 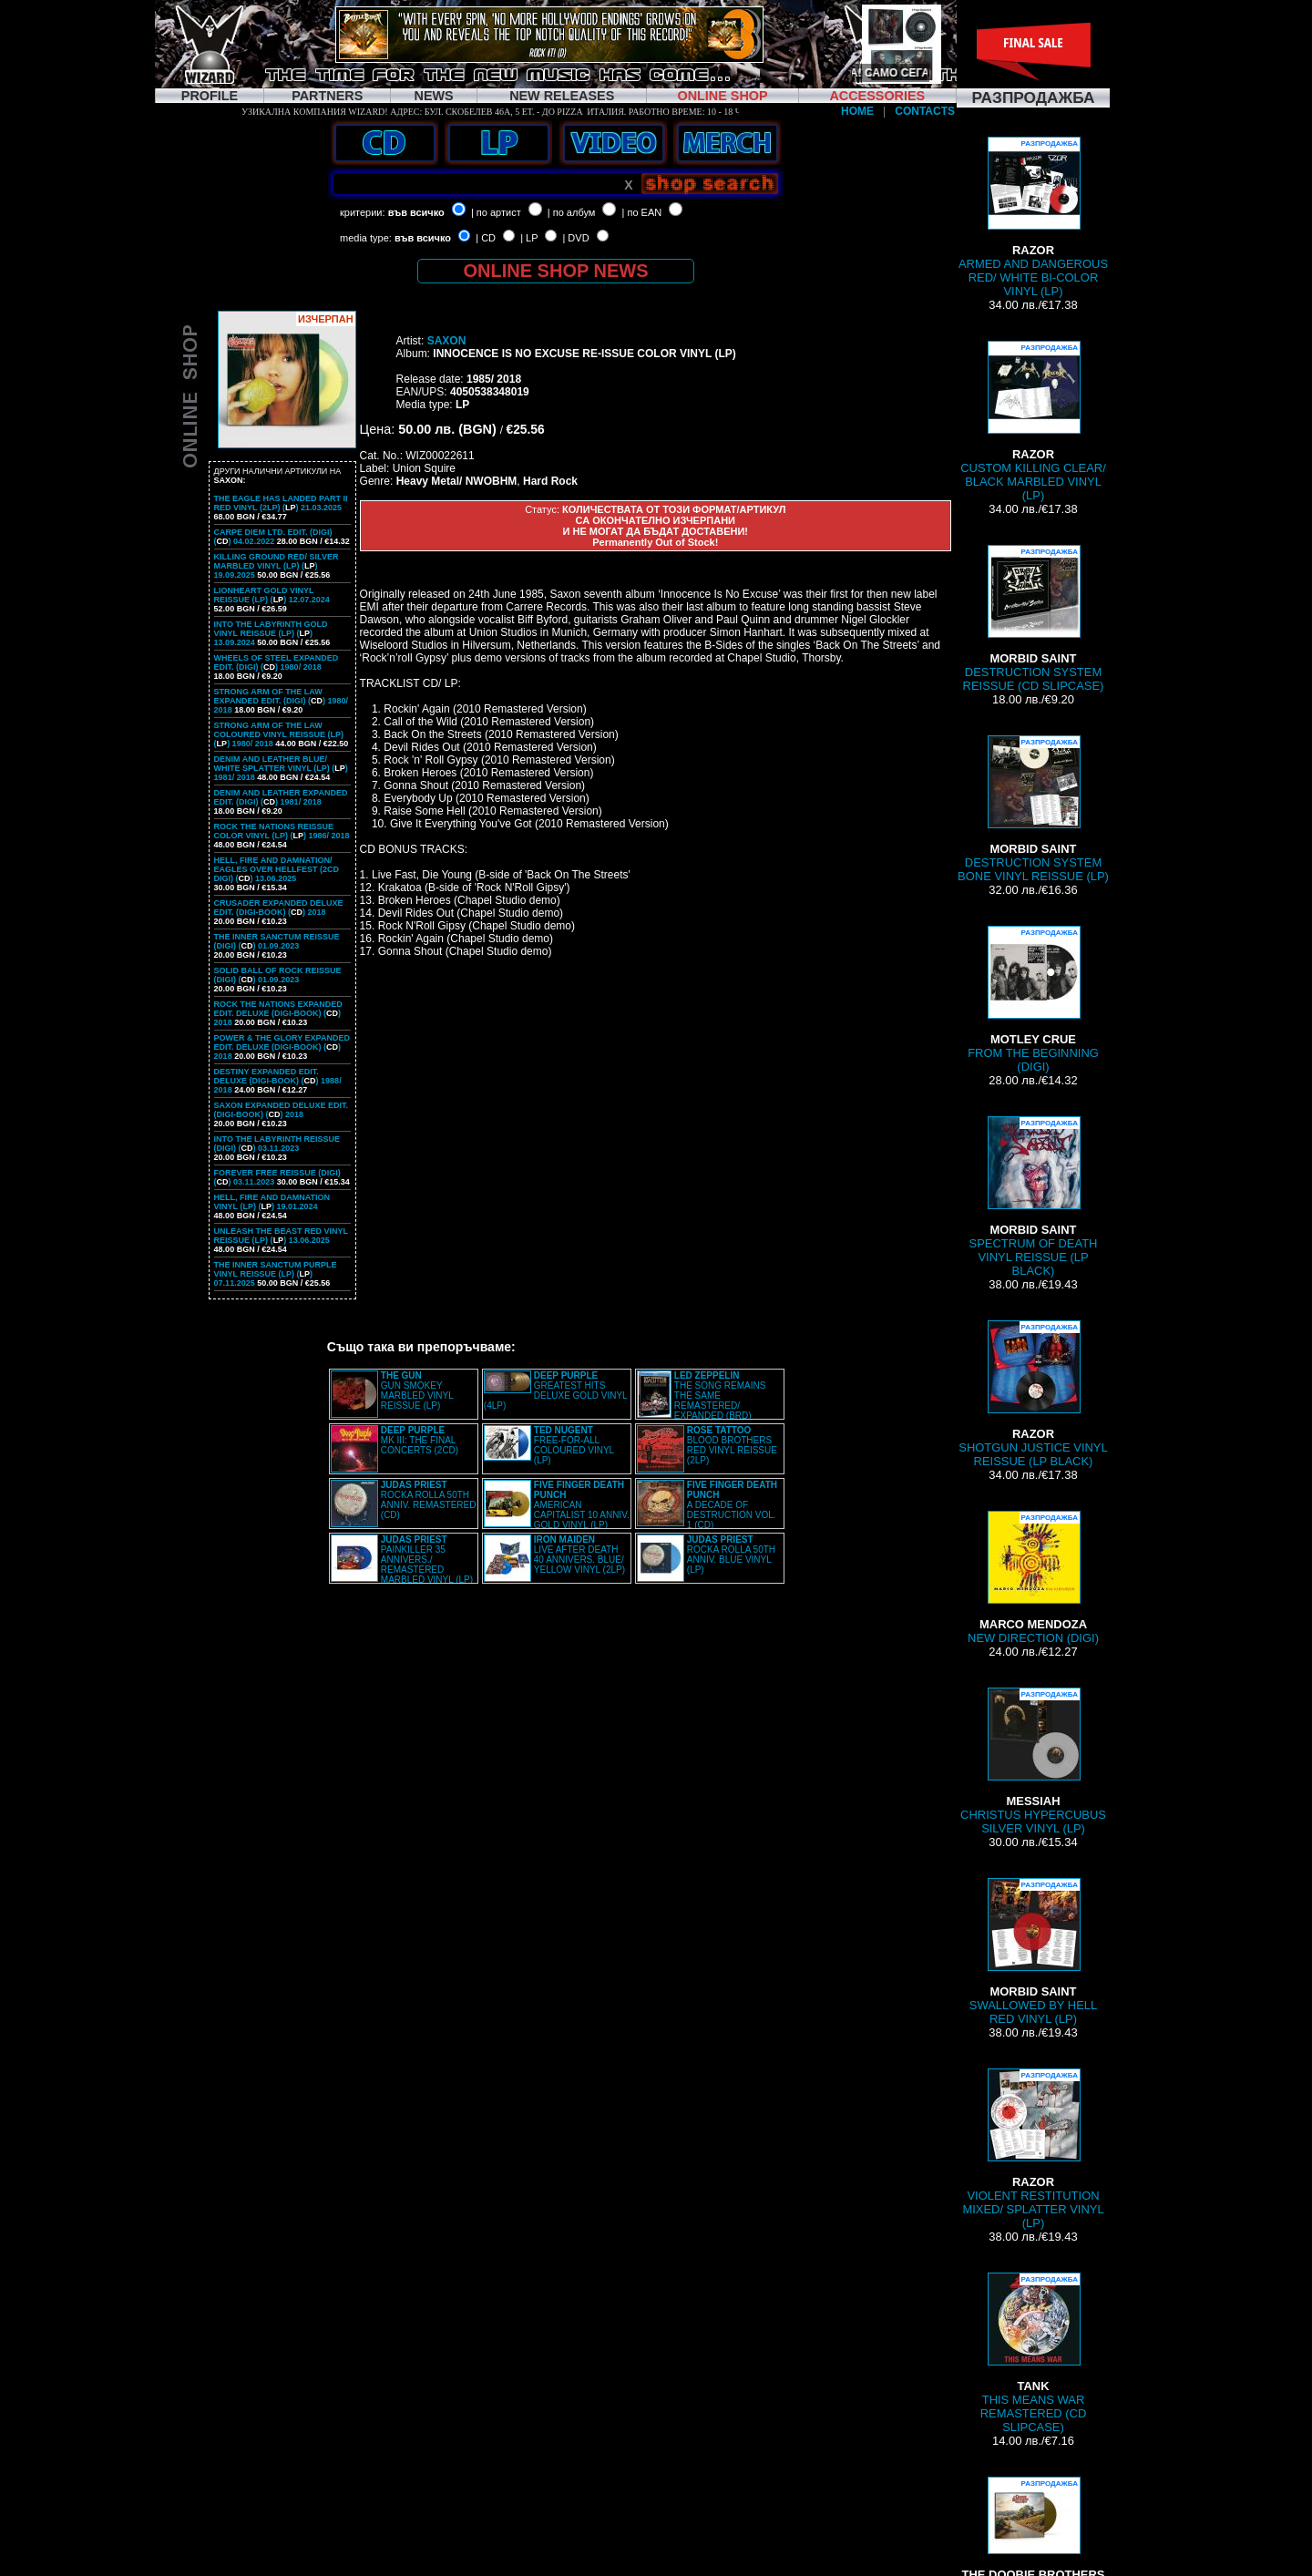 What do you see at coordinates (1033, 217) in the screenshot?
I see `ARMED AND DANGEROUS RED/ WHITE BI-COLOR VINYL (LP)` at bounding box center [1033, 217].